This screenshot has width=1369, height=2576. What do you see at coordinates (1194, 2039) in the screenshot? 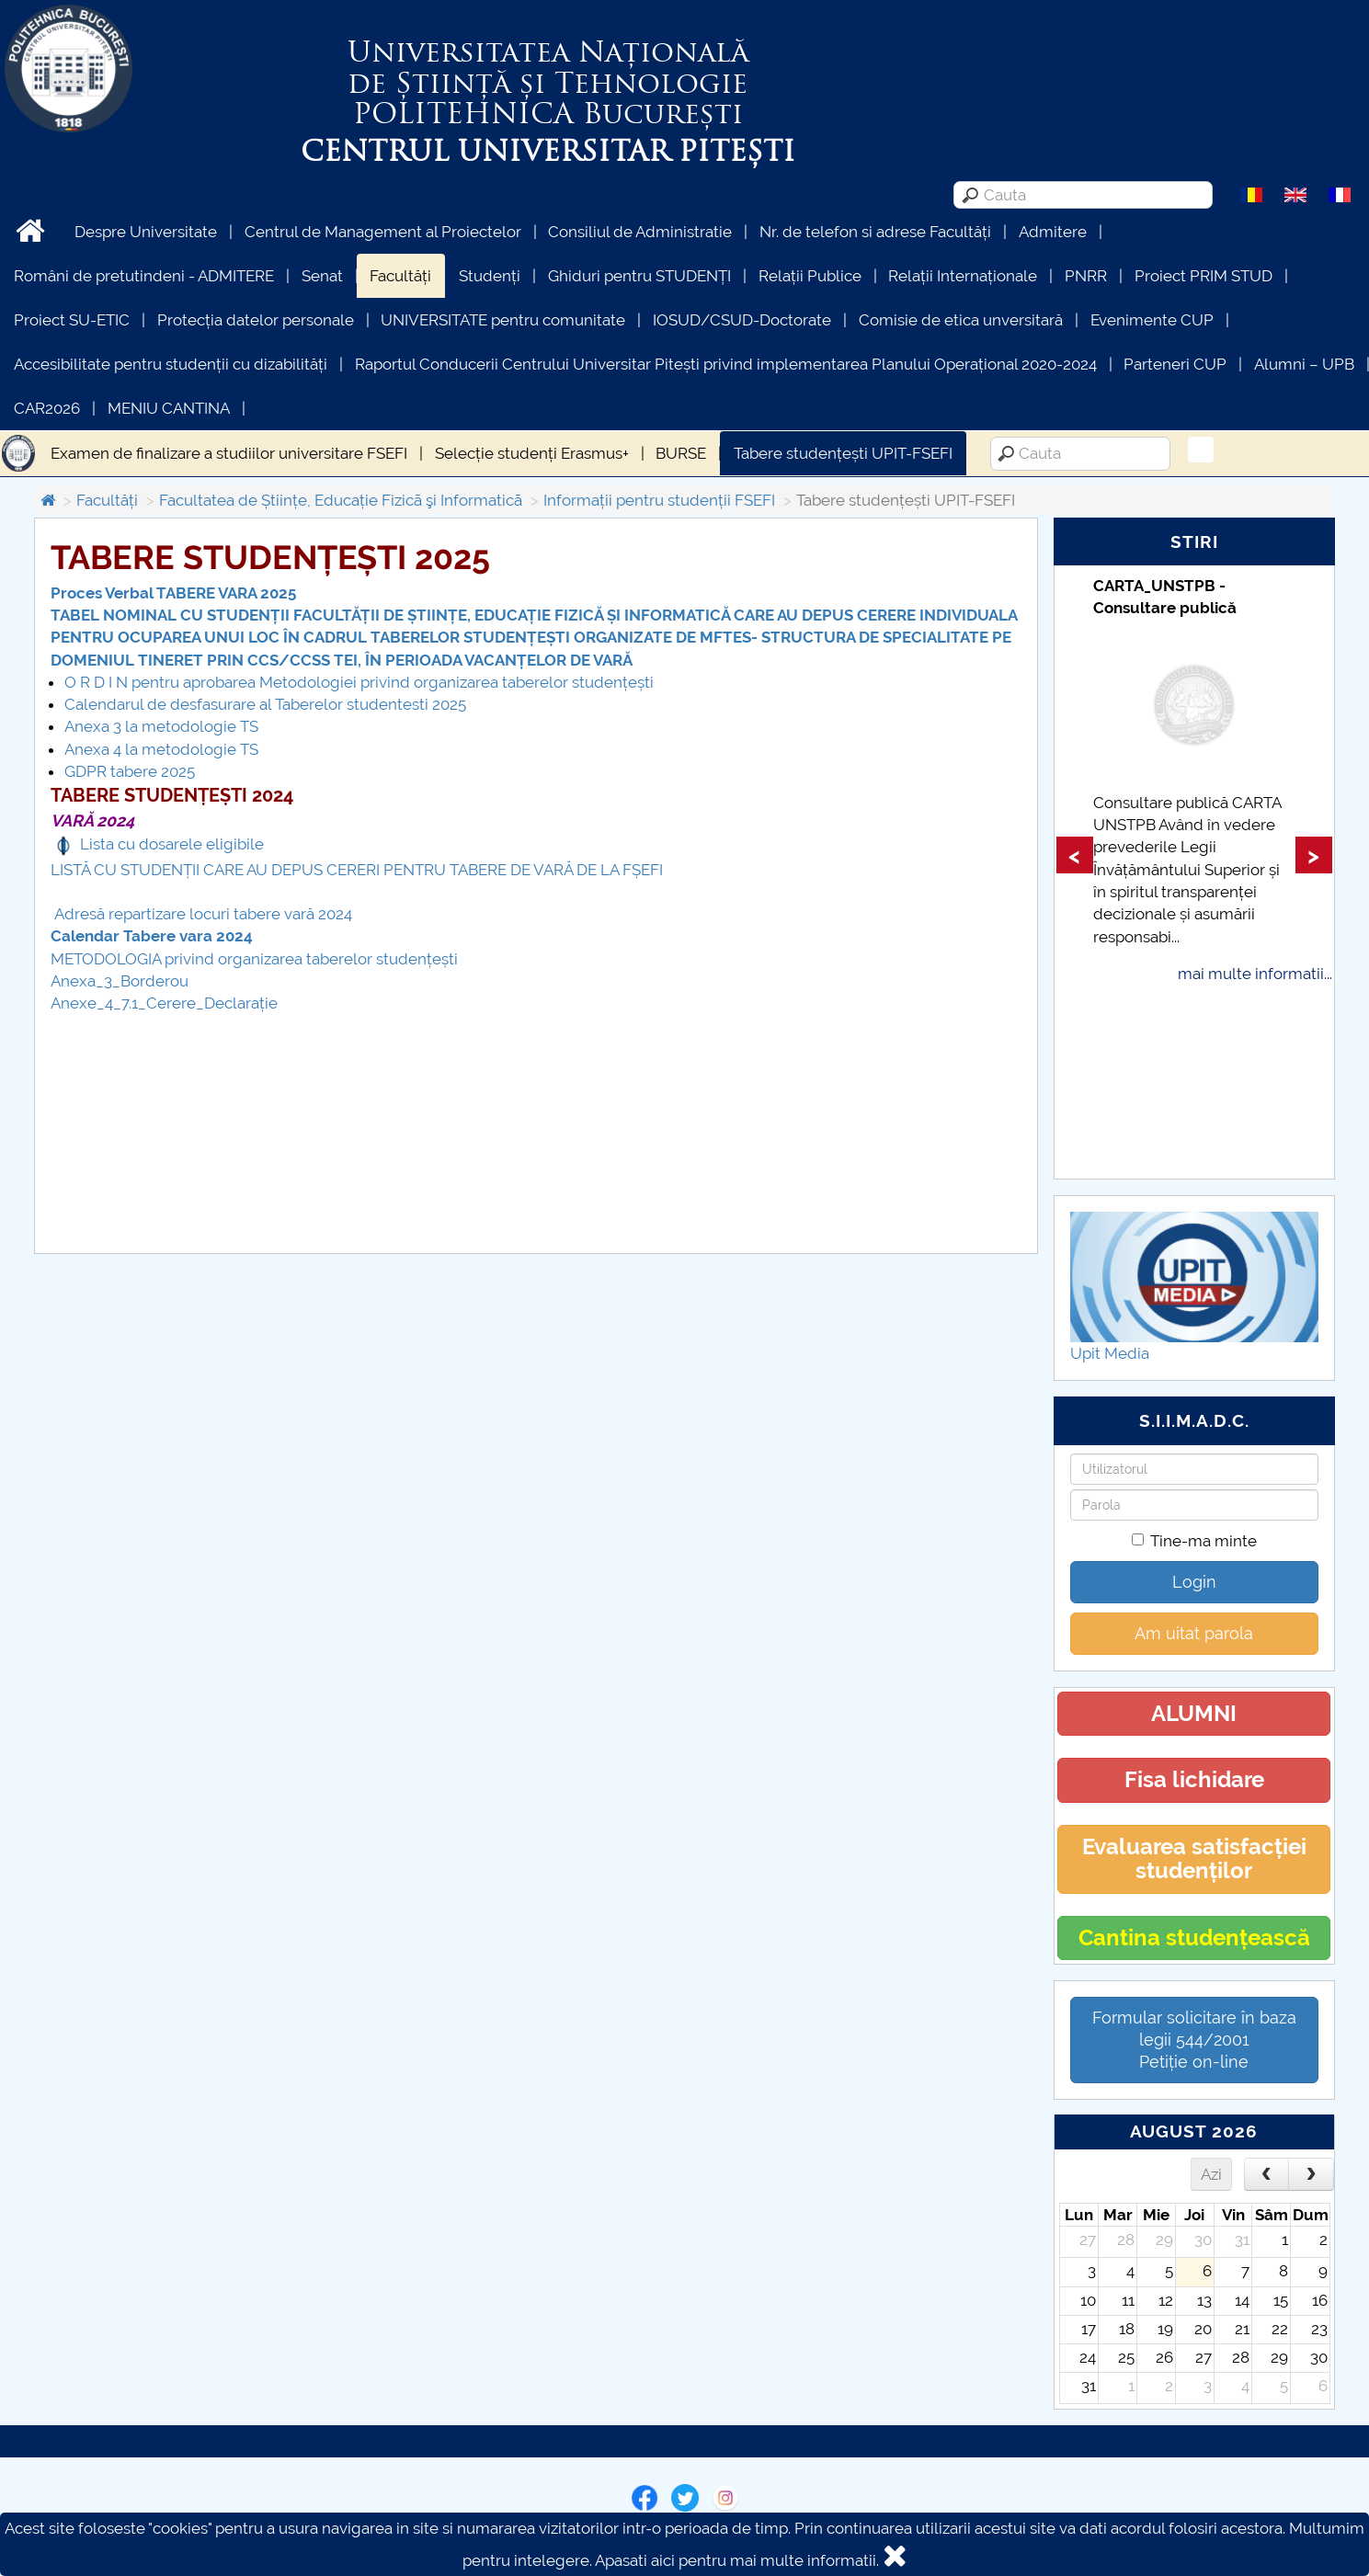
I see `Formular solicitare în baza legii 544/2001Petiție on-line` at bounding box center [1194, 2039].